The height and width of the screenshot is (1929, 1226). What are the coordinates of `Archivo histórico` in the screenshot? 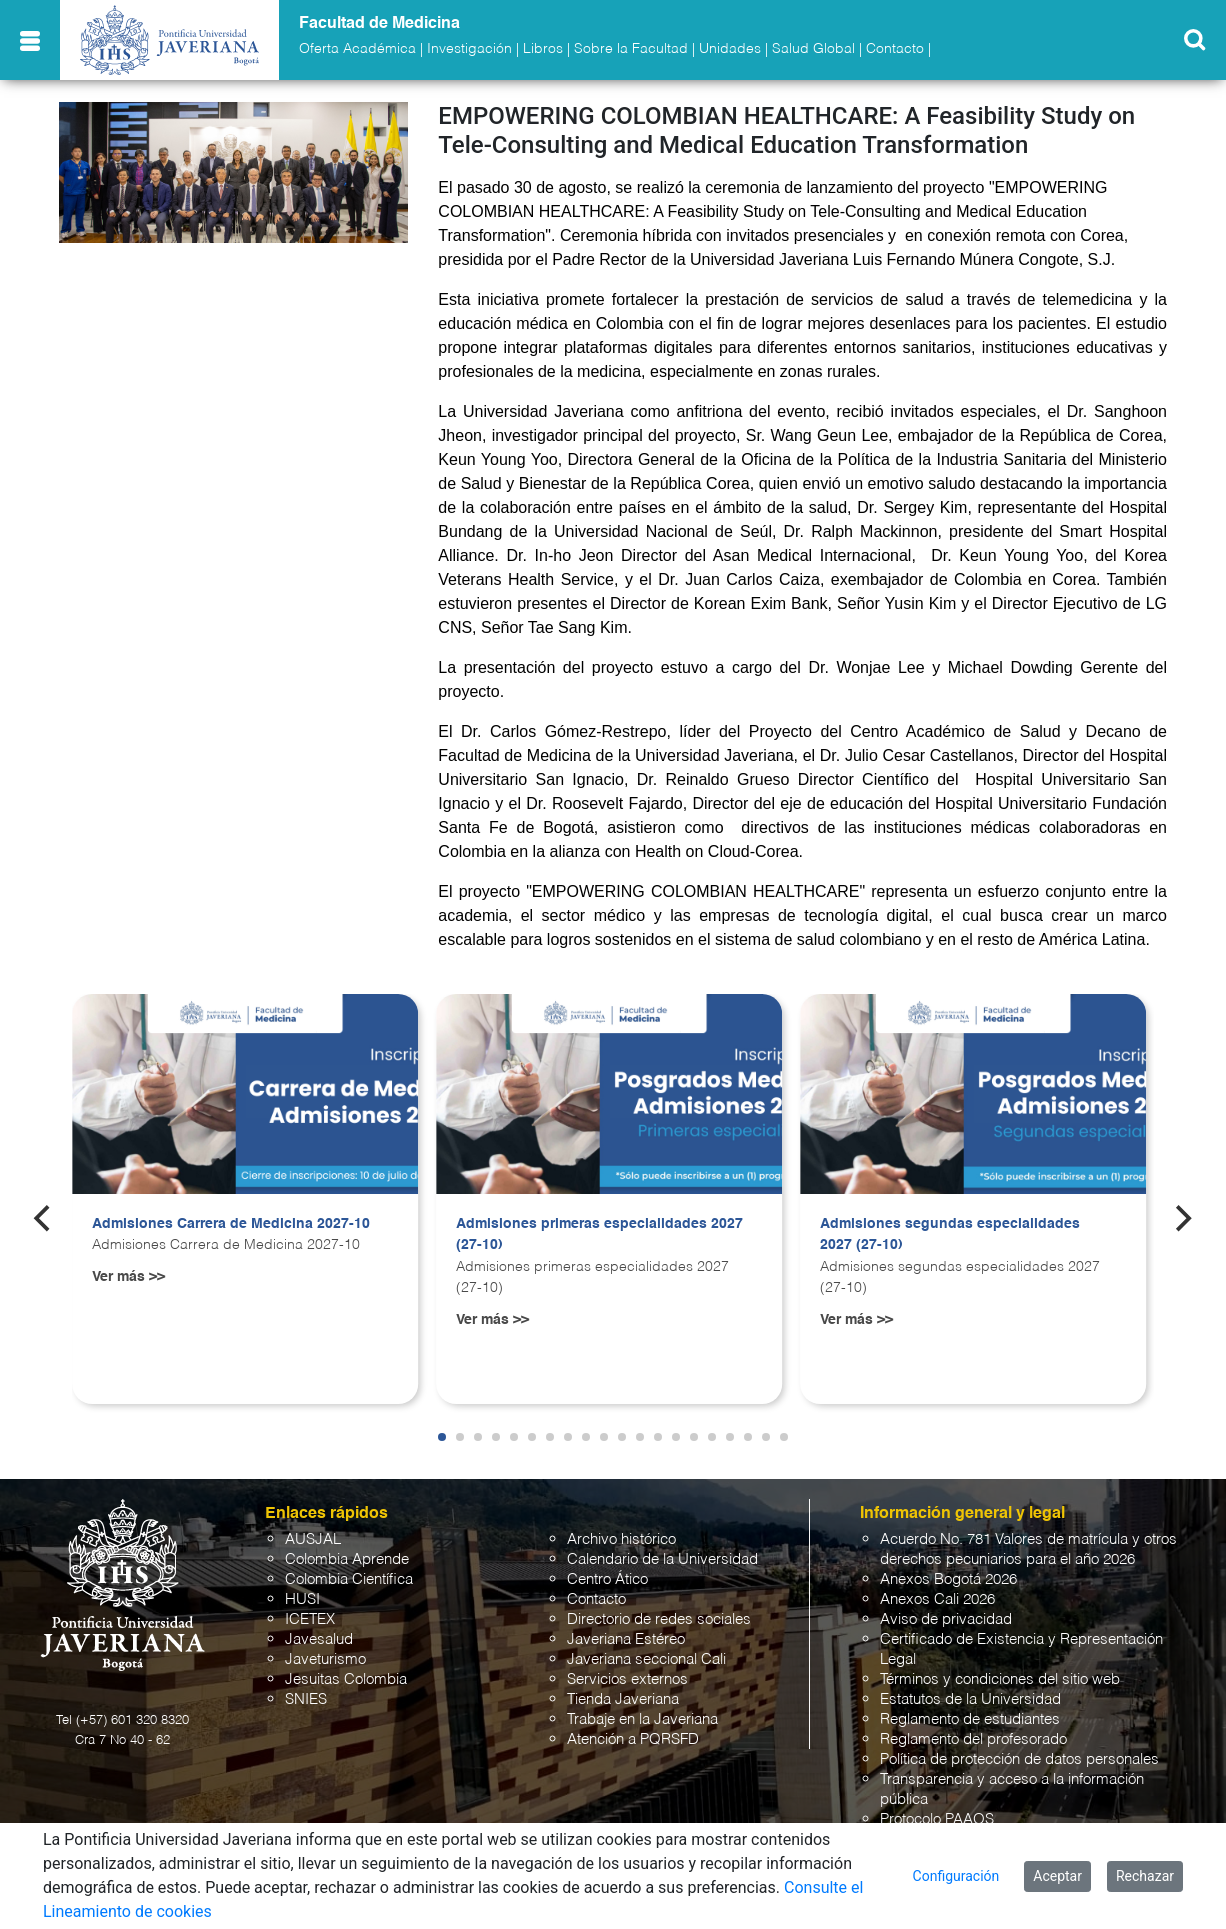 It's located at (621, 1539).